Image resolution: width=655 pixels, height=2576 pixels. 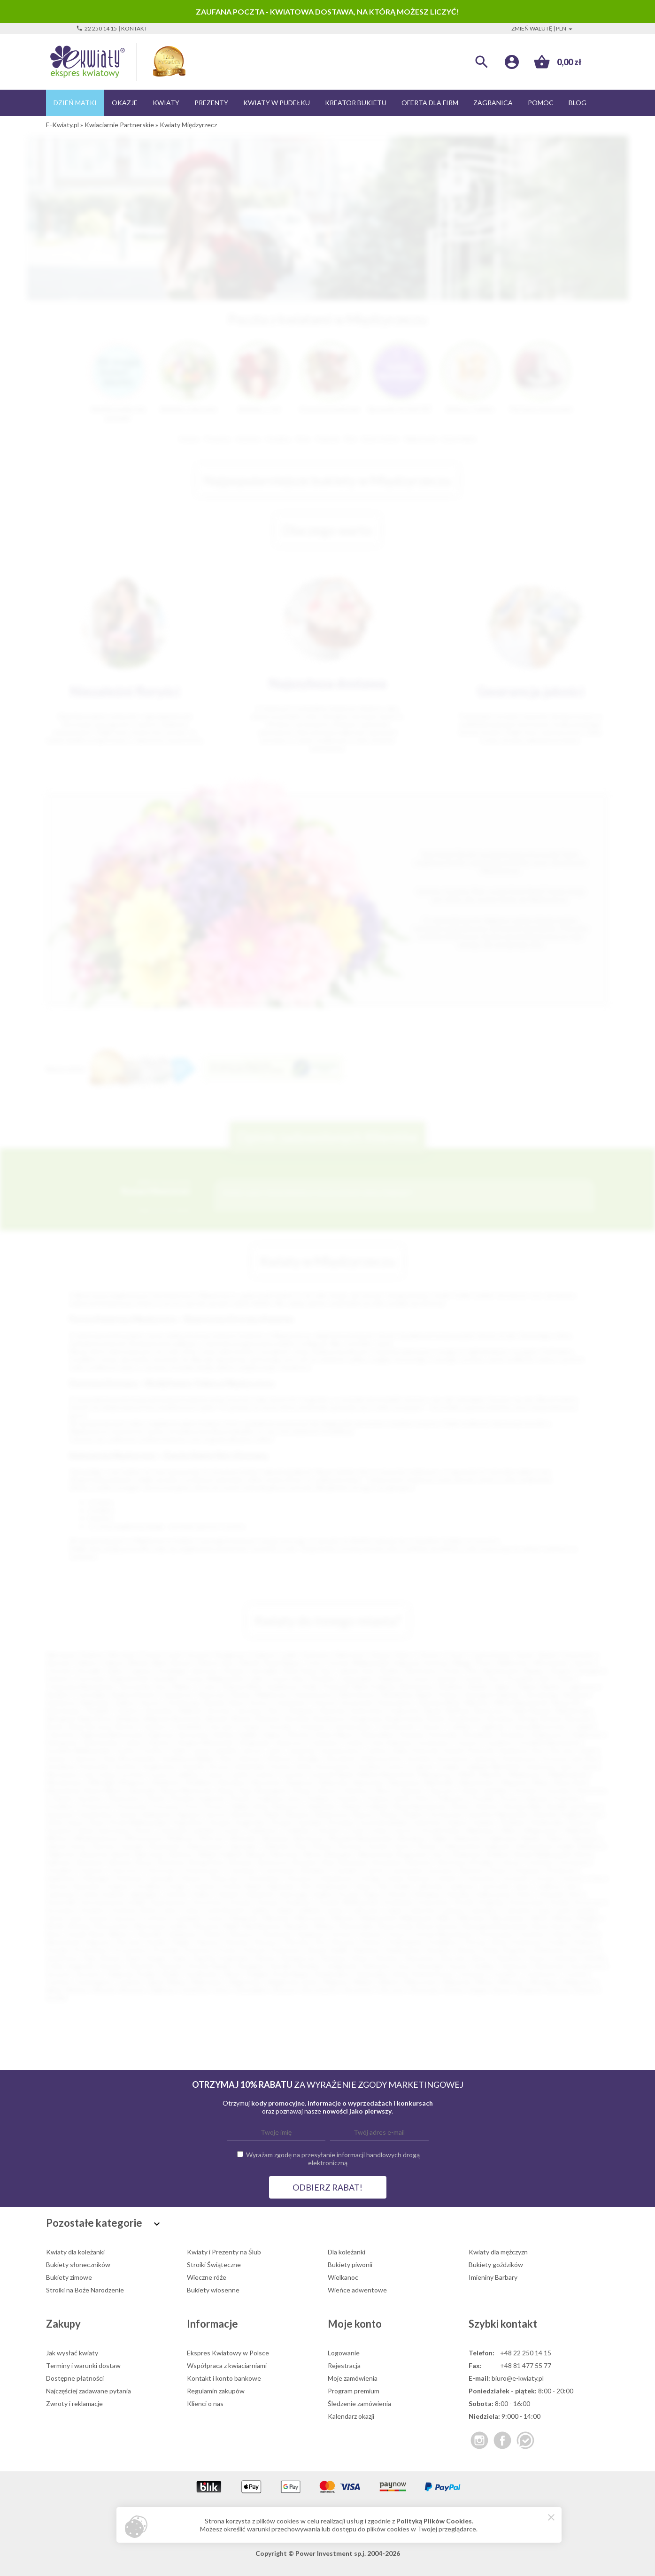 I want to click on Nowy Wiśnicz, so click(x=110, y=1934).